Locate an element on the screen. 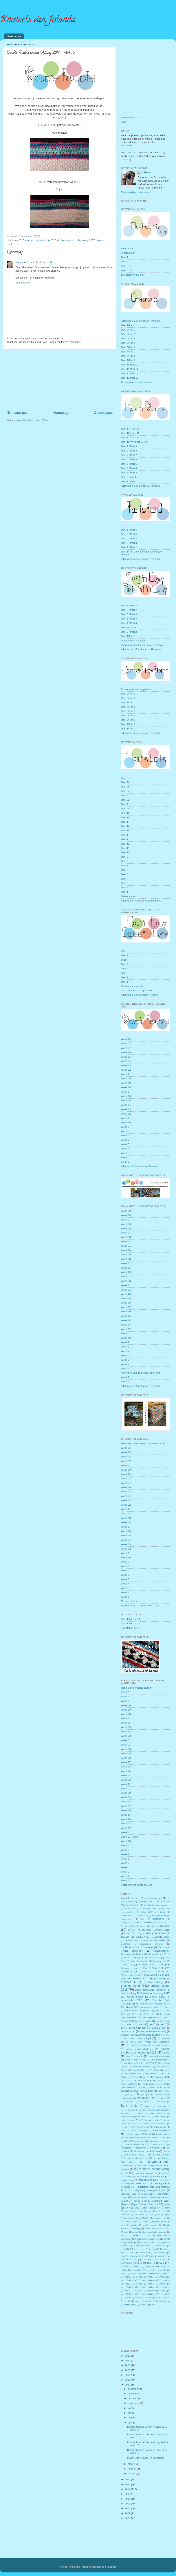  scarf is located at coordinates (123, 2221).